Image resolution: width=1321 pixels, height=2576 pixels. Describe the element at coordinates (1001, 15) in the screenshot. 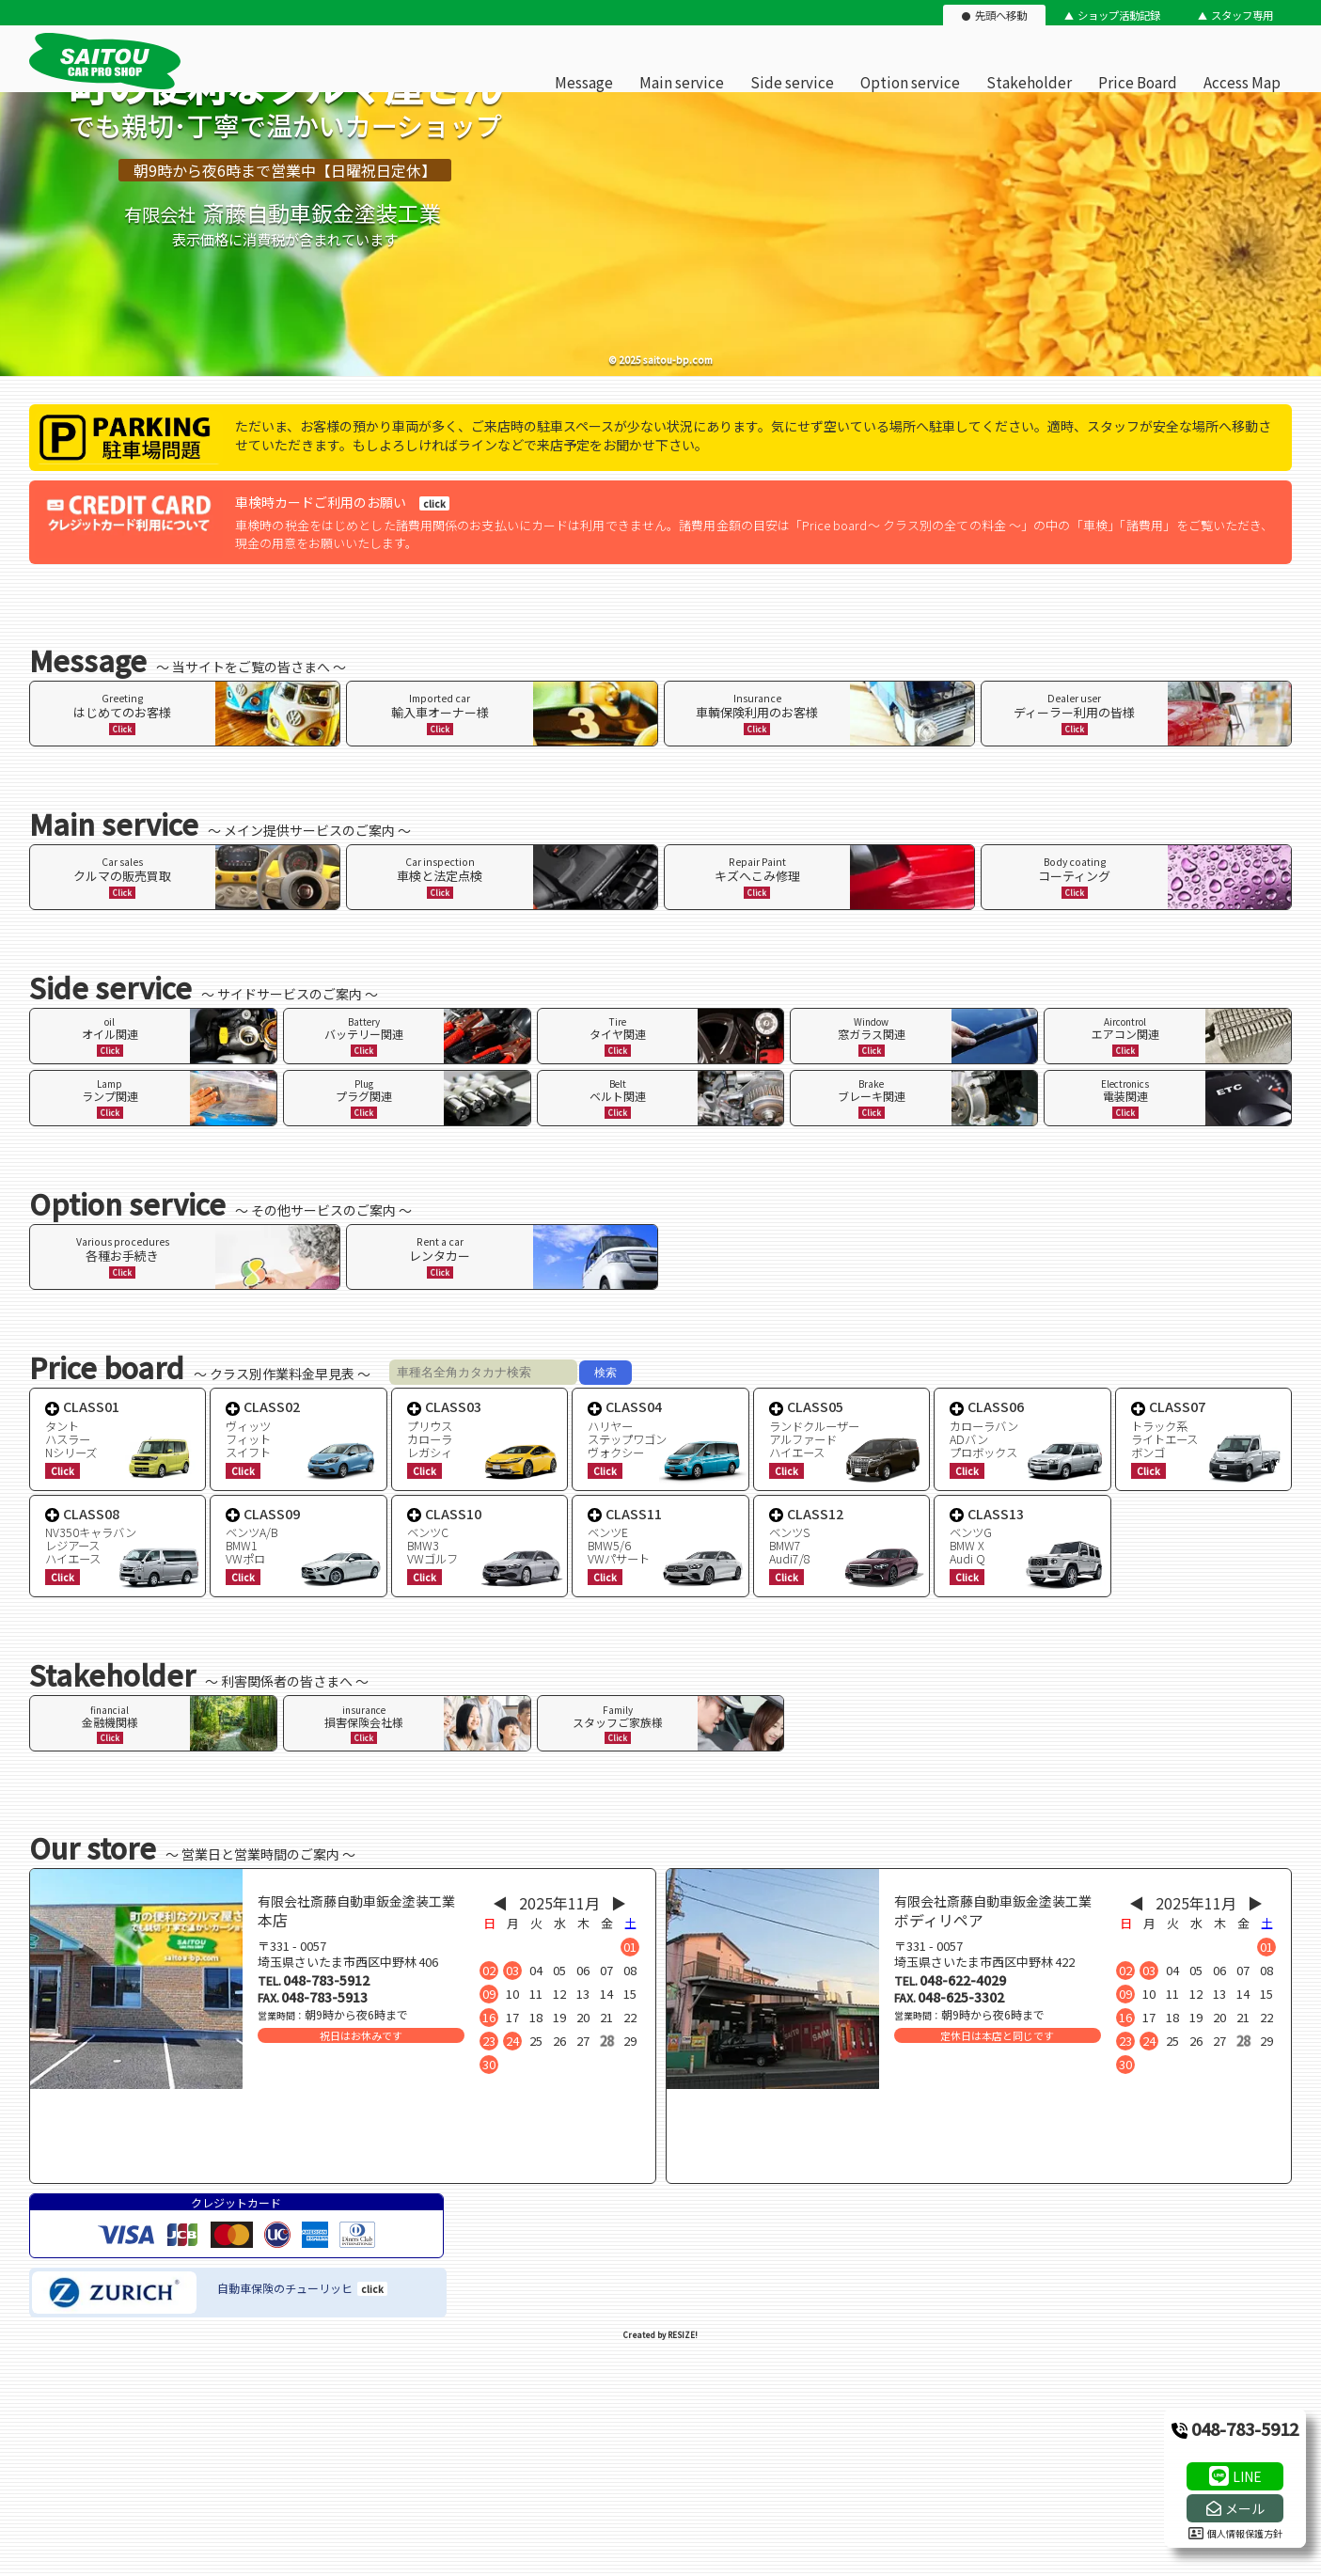

I see `先頭へ移動` at that location.